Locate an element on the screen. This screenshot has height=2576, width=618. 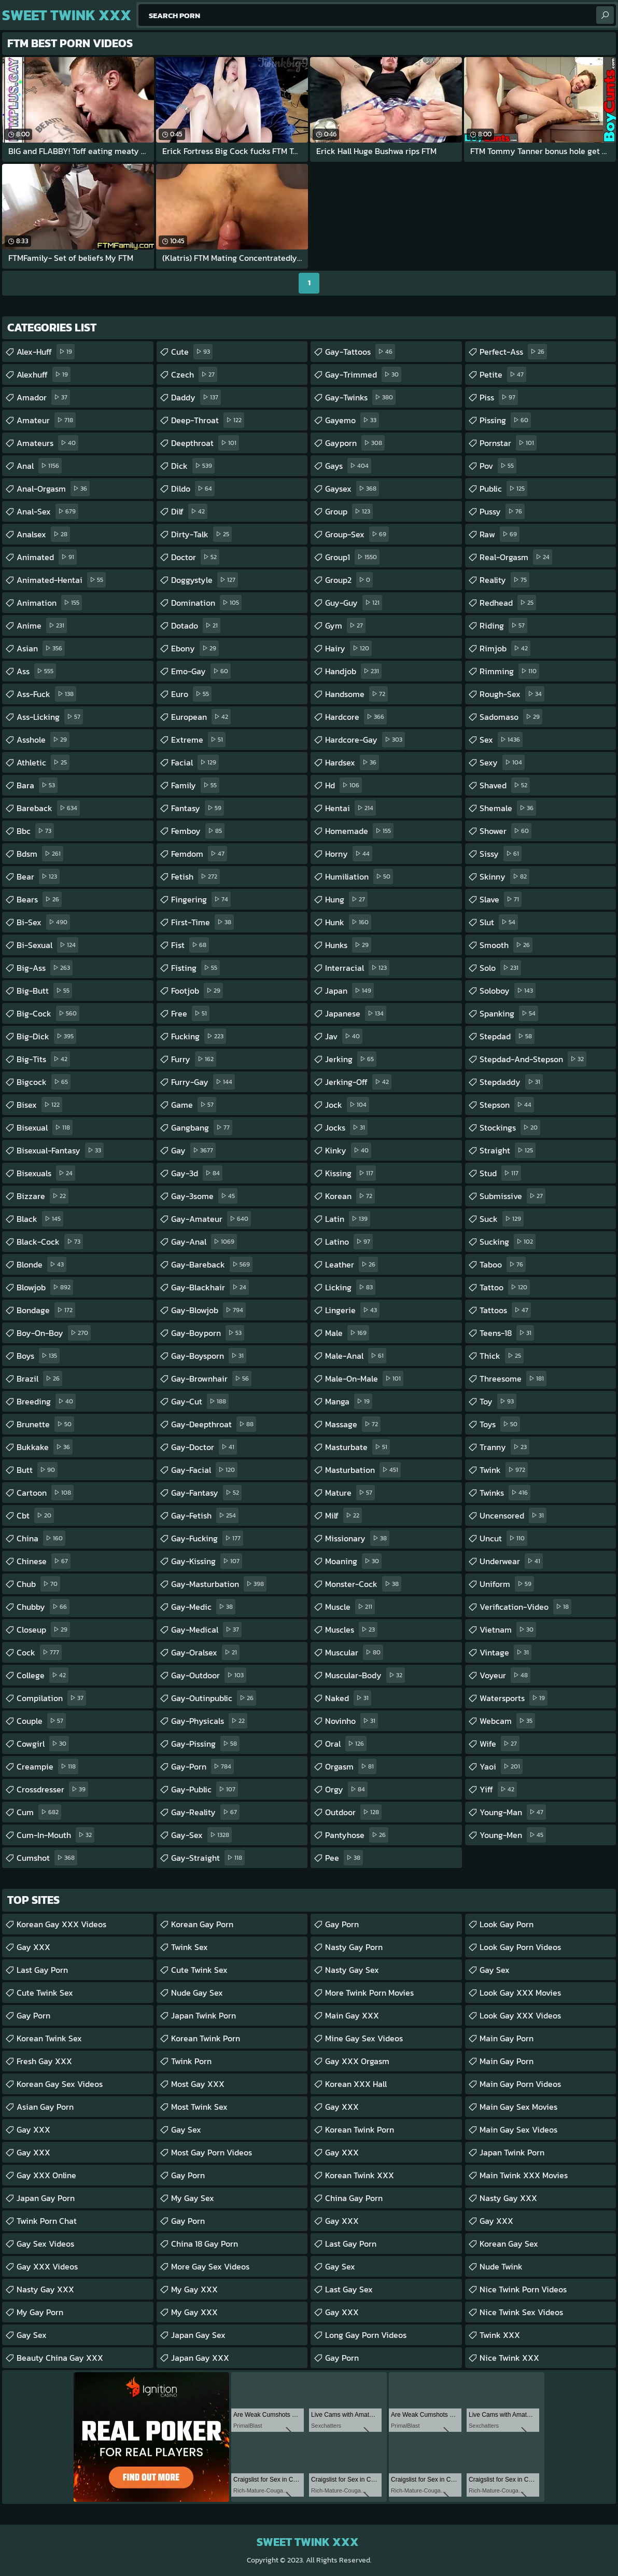
male is located at coordinates (347, 1333).